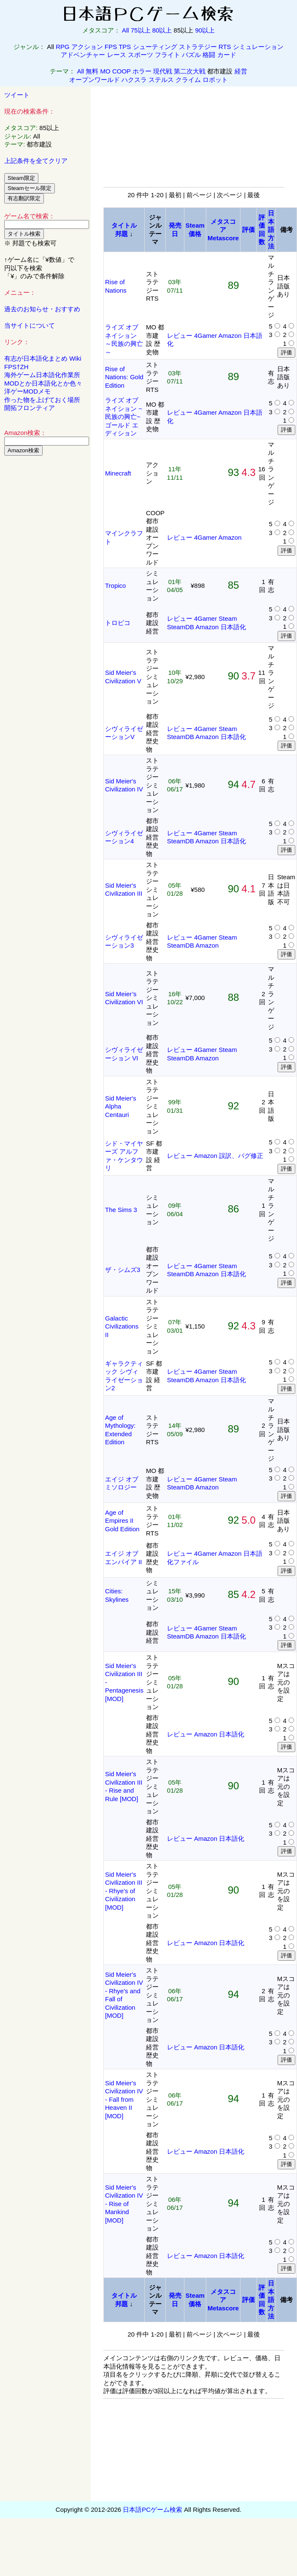 The image size is (297, 2576). Describe the element at coordinates (271, 229) in the screenshot. I see `日本語方法` at that location.